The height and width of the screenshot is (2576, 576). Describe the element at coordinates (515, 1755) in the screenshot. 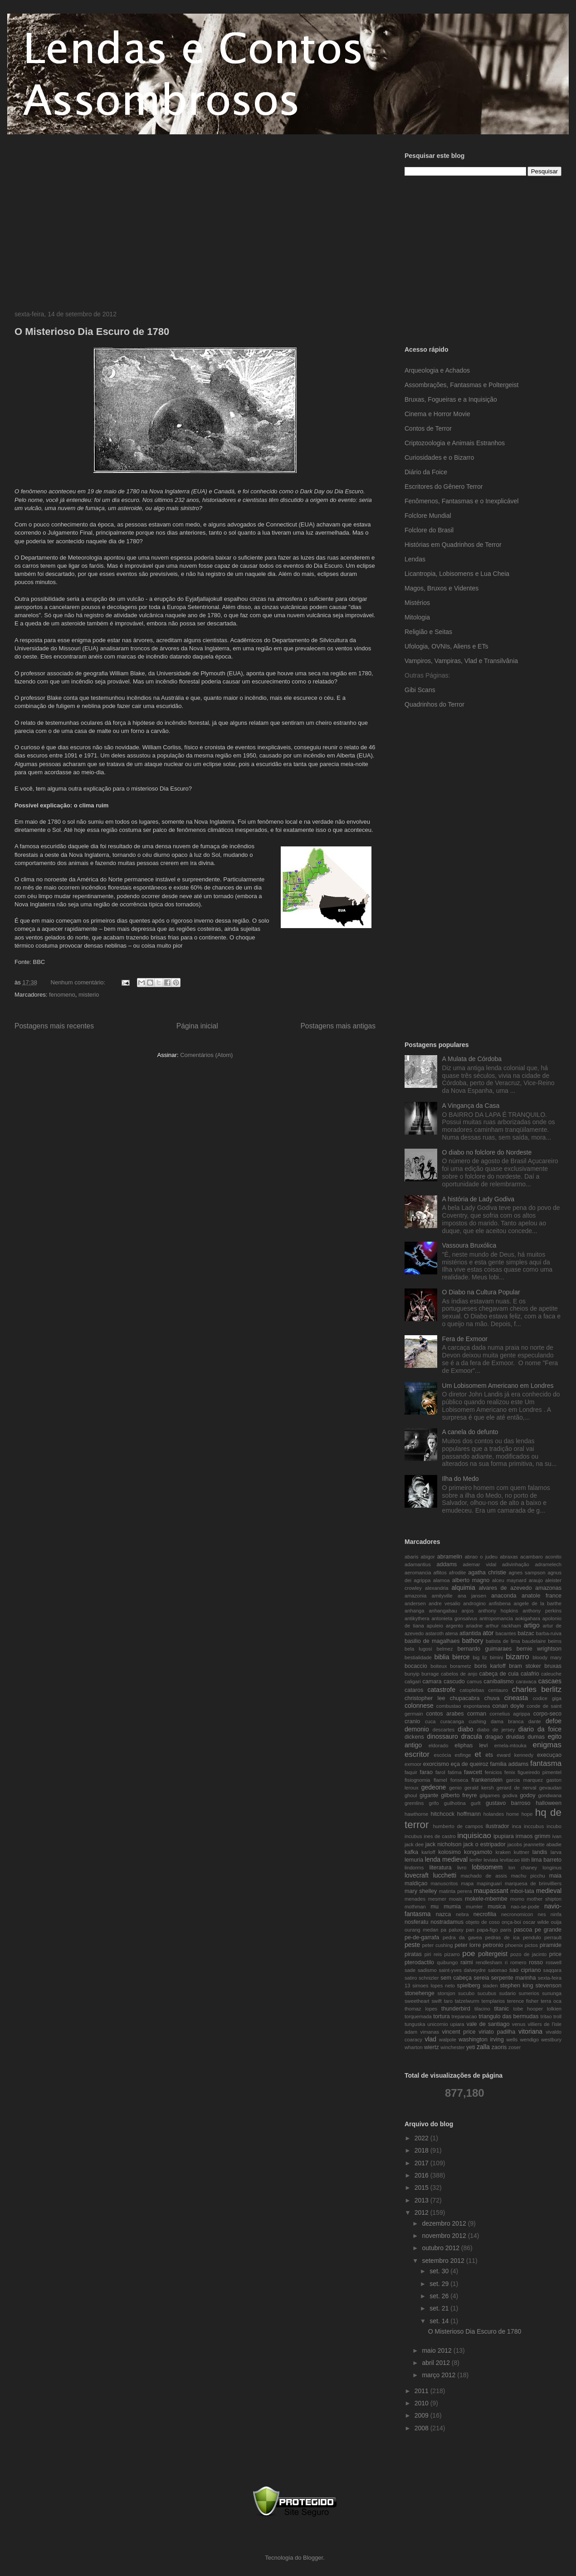

I see `eward kennedy` at that location.